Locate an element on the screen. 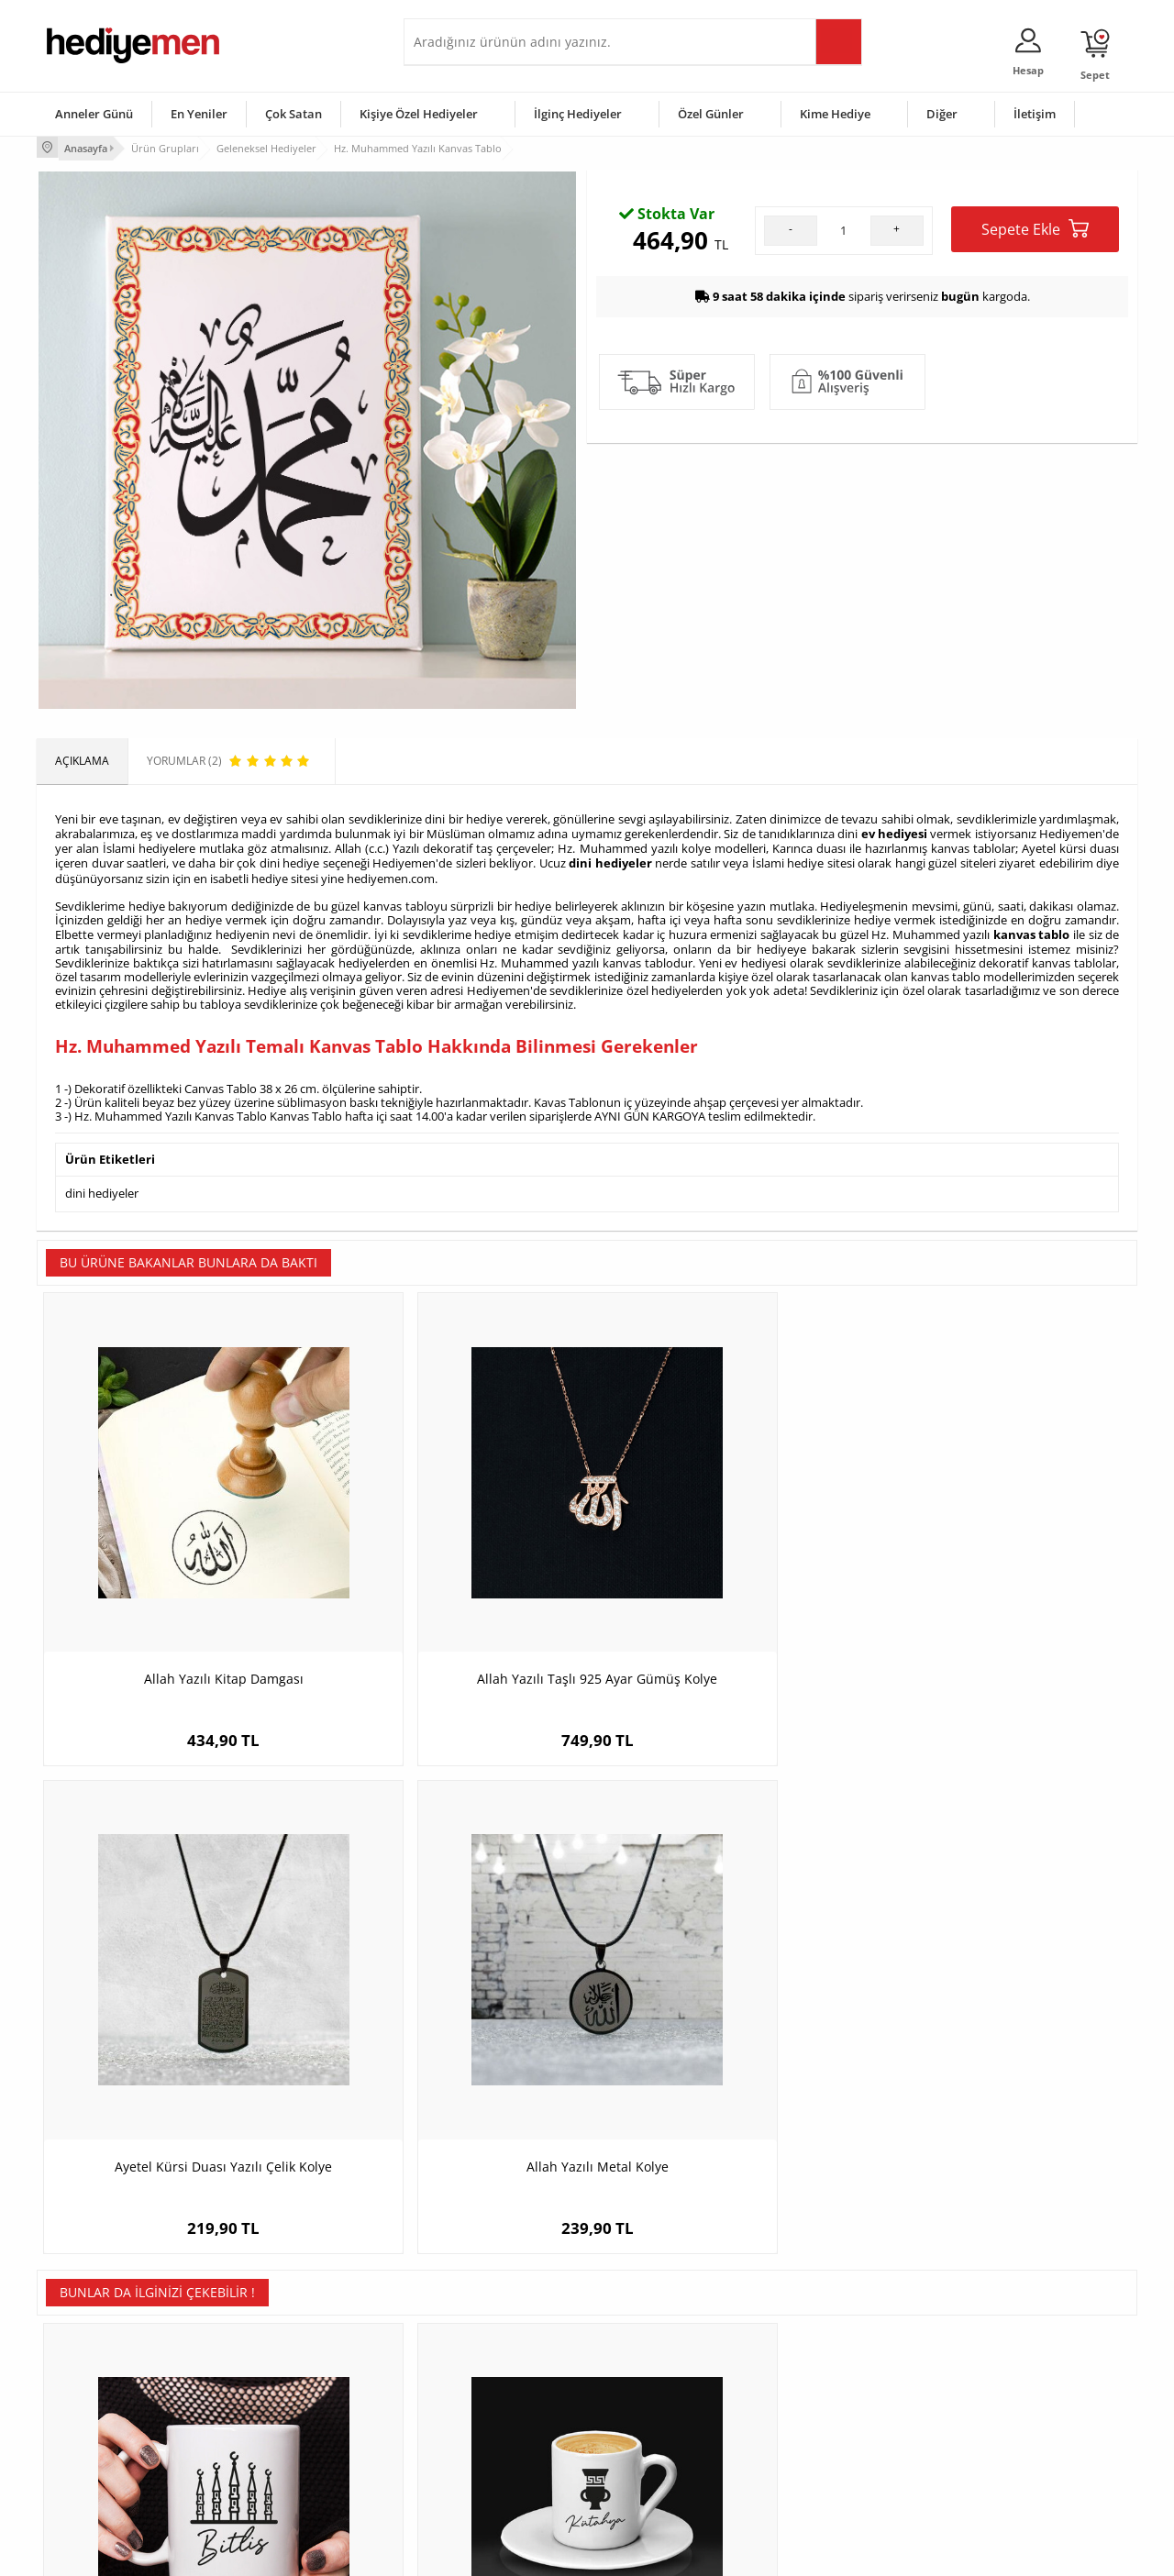 The height and width of the screenshot is (2576, 1174). İlginç Hediye is located at coordinates (812, 2474).